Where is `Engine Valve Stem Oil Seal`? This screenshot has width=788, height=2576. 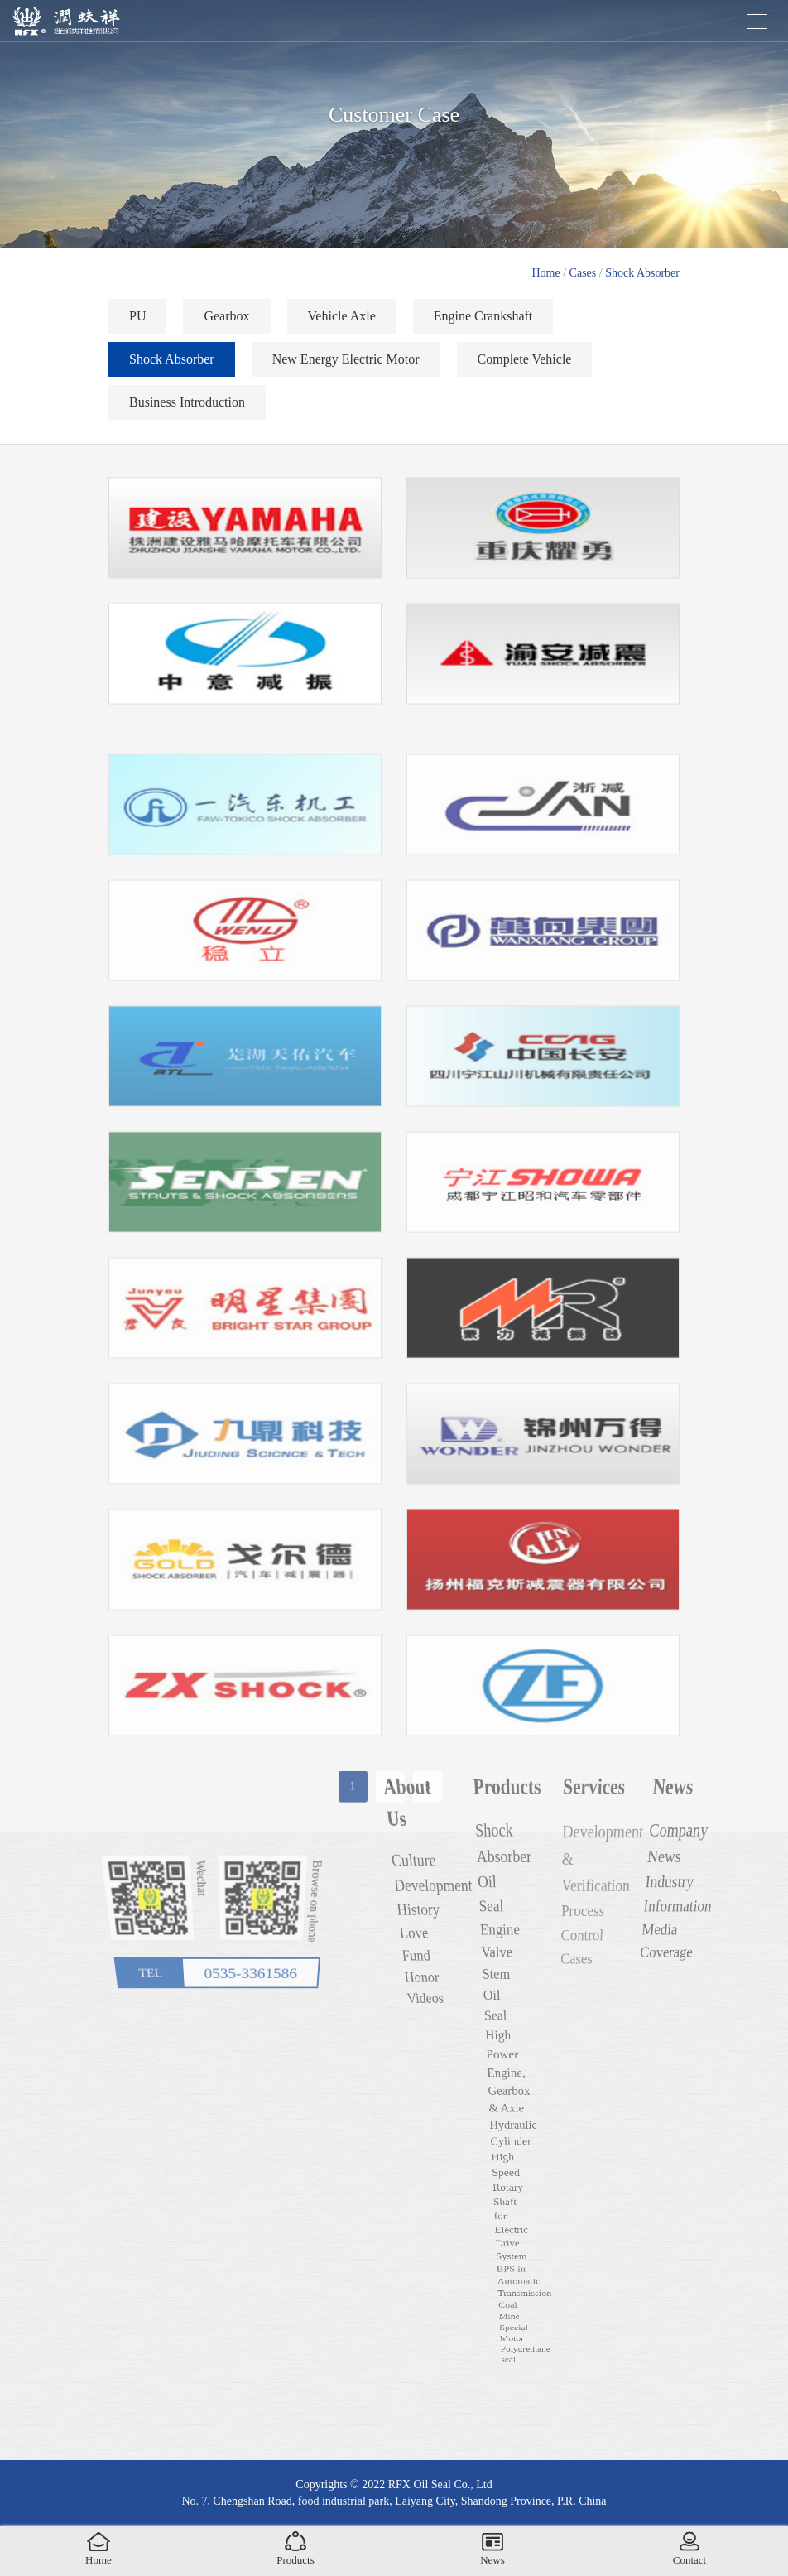 Engine Valve Stem Oil Seal is located at coordinates (513, 2036).